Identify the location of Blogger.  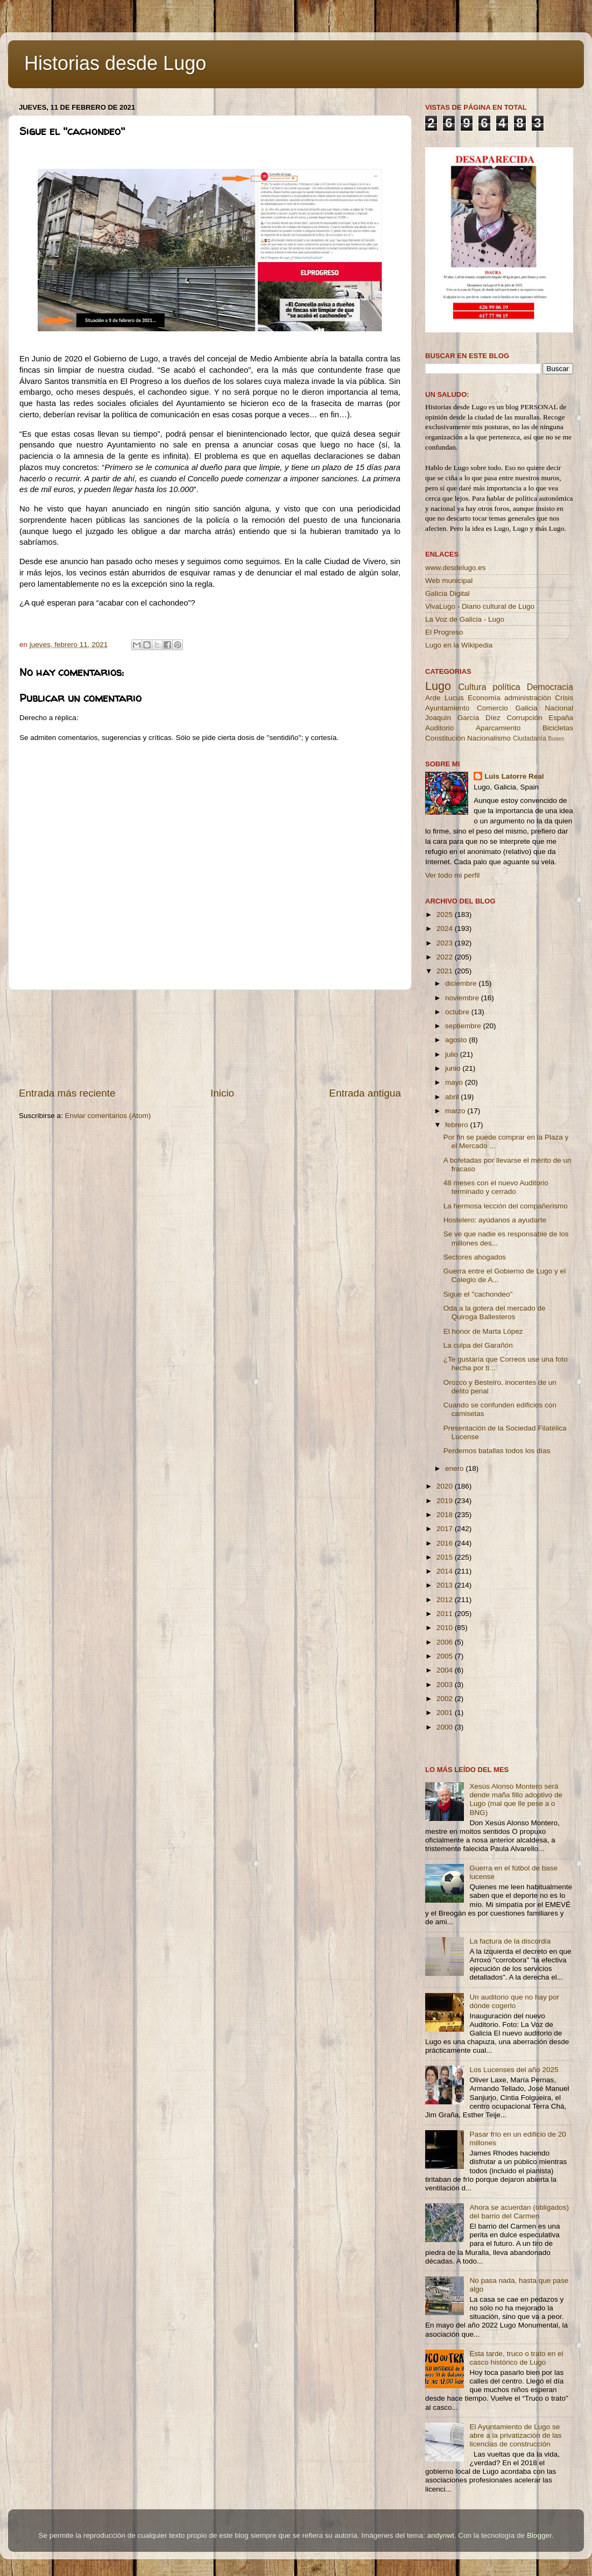
(539, 2535).